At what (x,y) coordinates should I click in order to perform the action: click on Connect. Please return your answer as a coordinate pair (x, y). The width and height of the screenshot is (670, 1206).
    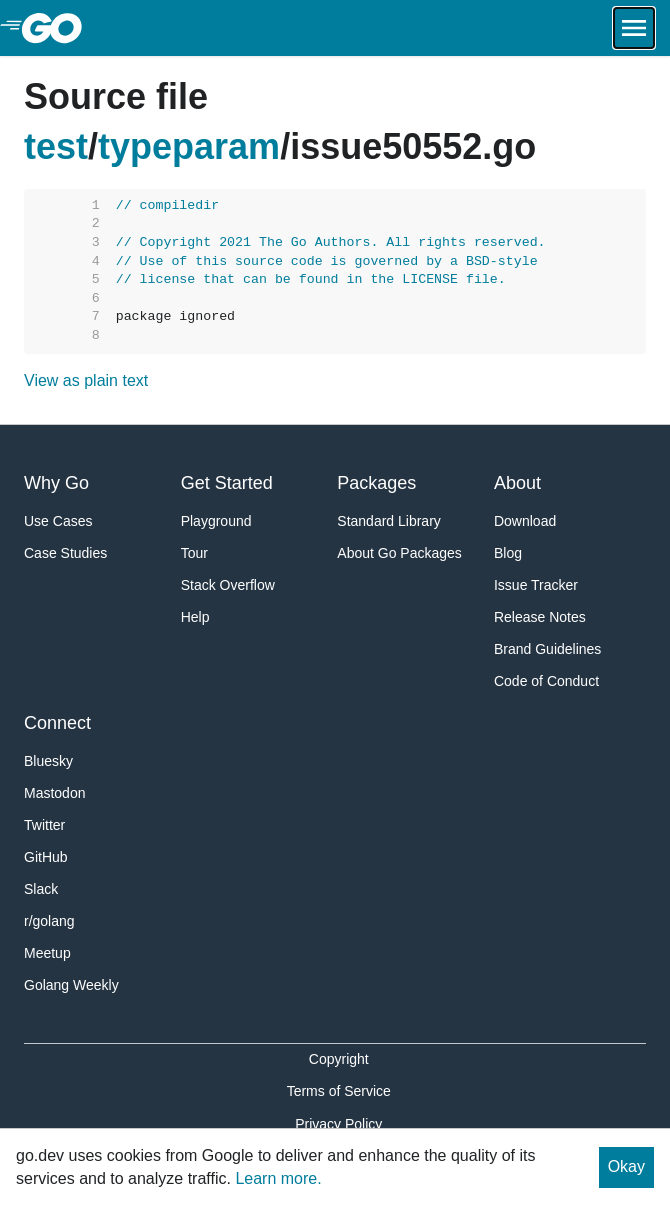
    Looking at the image, I should click on (57, 723).